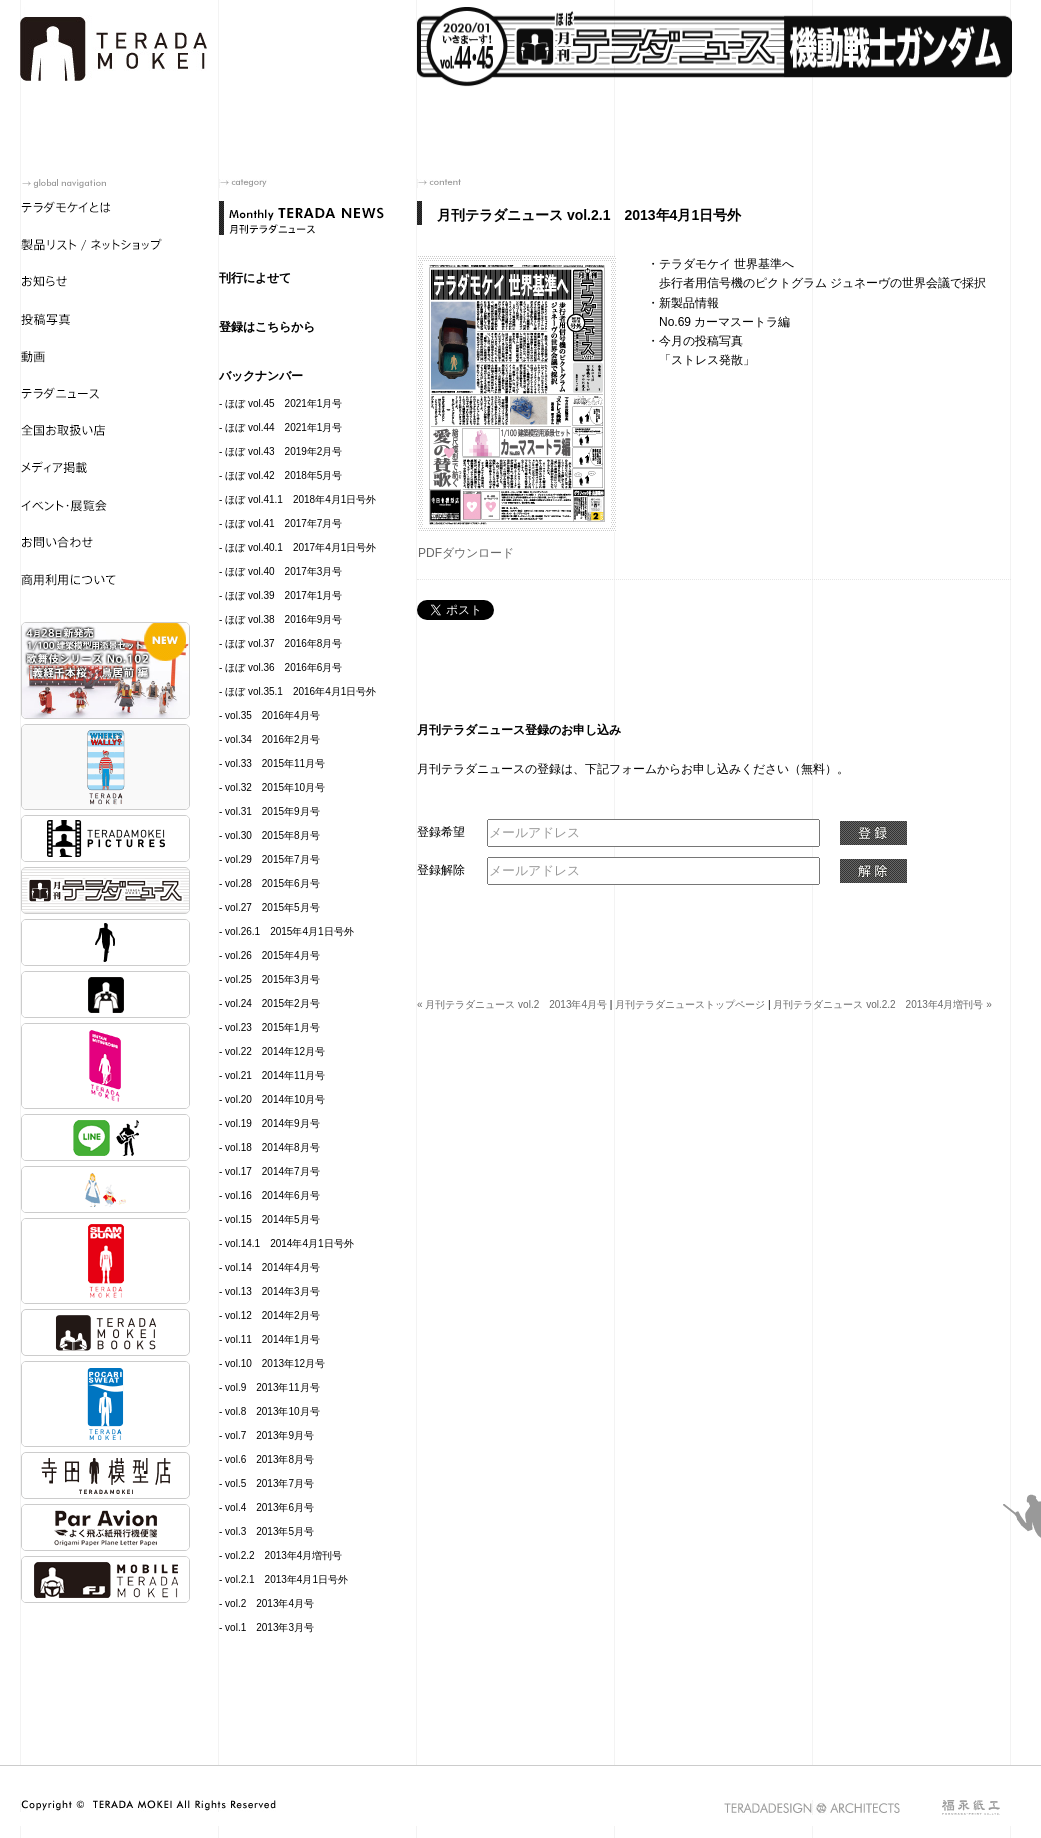  What do you see at coordinates (272, 1339) in the screenshot?
I see `vol.11 2014年1月号` at bounding box center [272, 1339].